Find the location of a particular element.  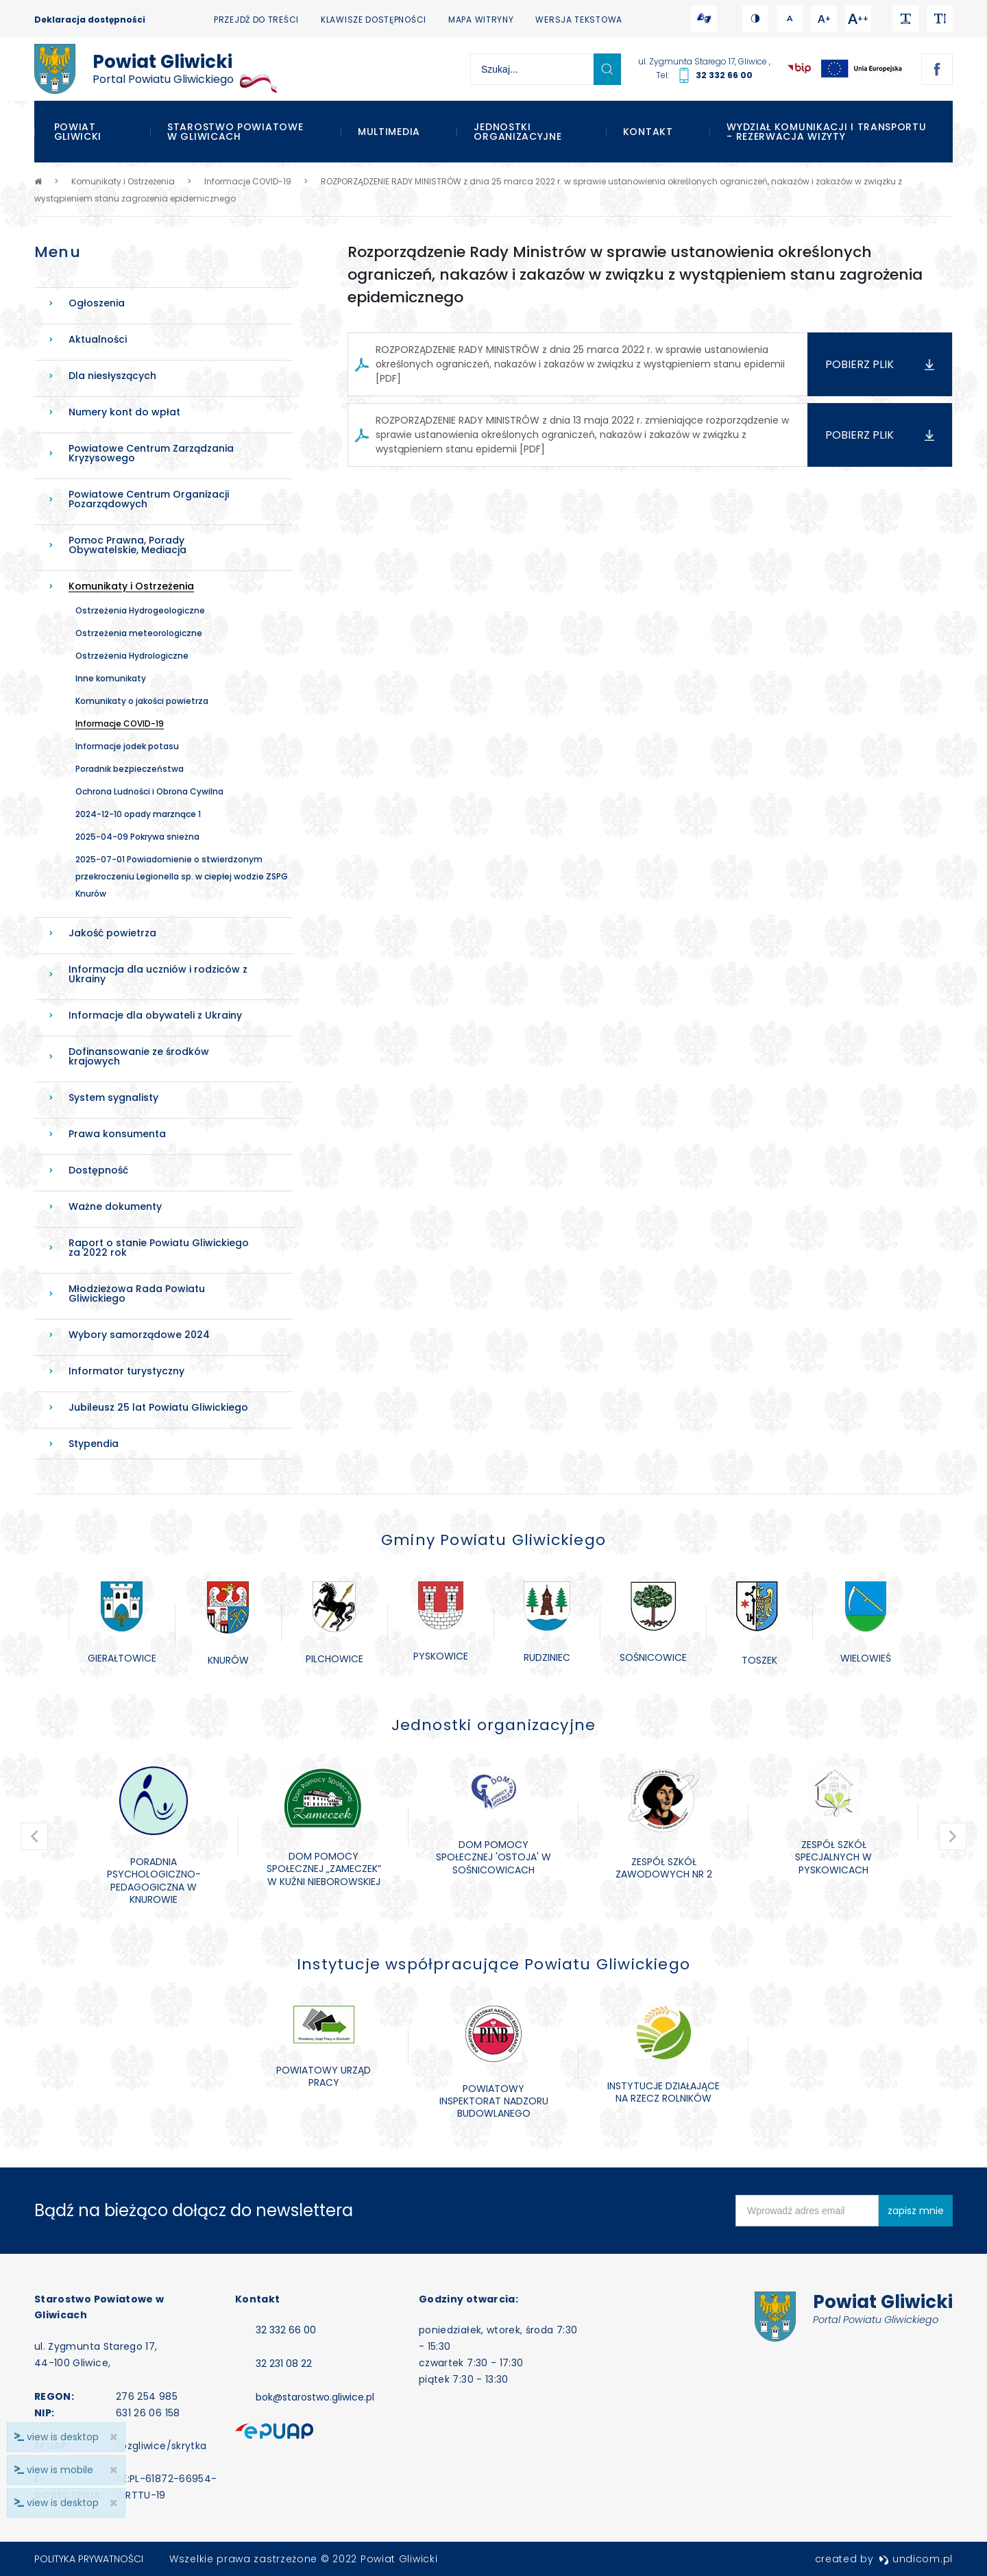

Ostrzeżenia Hydrogeologiczne is located at coordinates (140, 610).